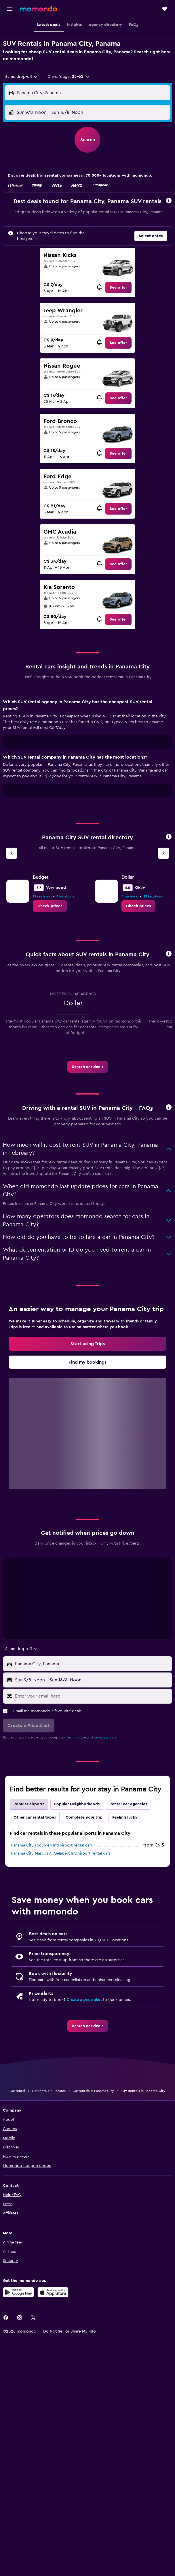 The width and height of the screenshot is (175, 2576). What do you see at coordinates (92, 1696) in the screenshot?
I see `[Enter your email here]` at bounding box center [92, 1696].